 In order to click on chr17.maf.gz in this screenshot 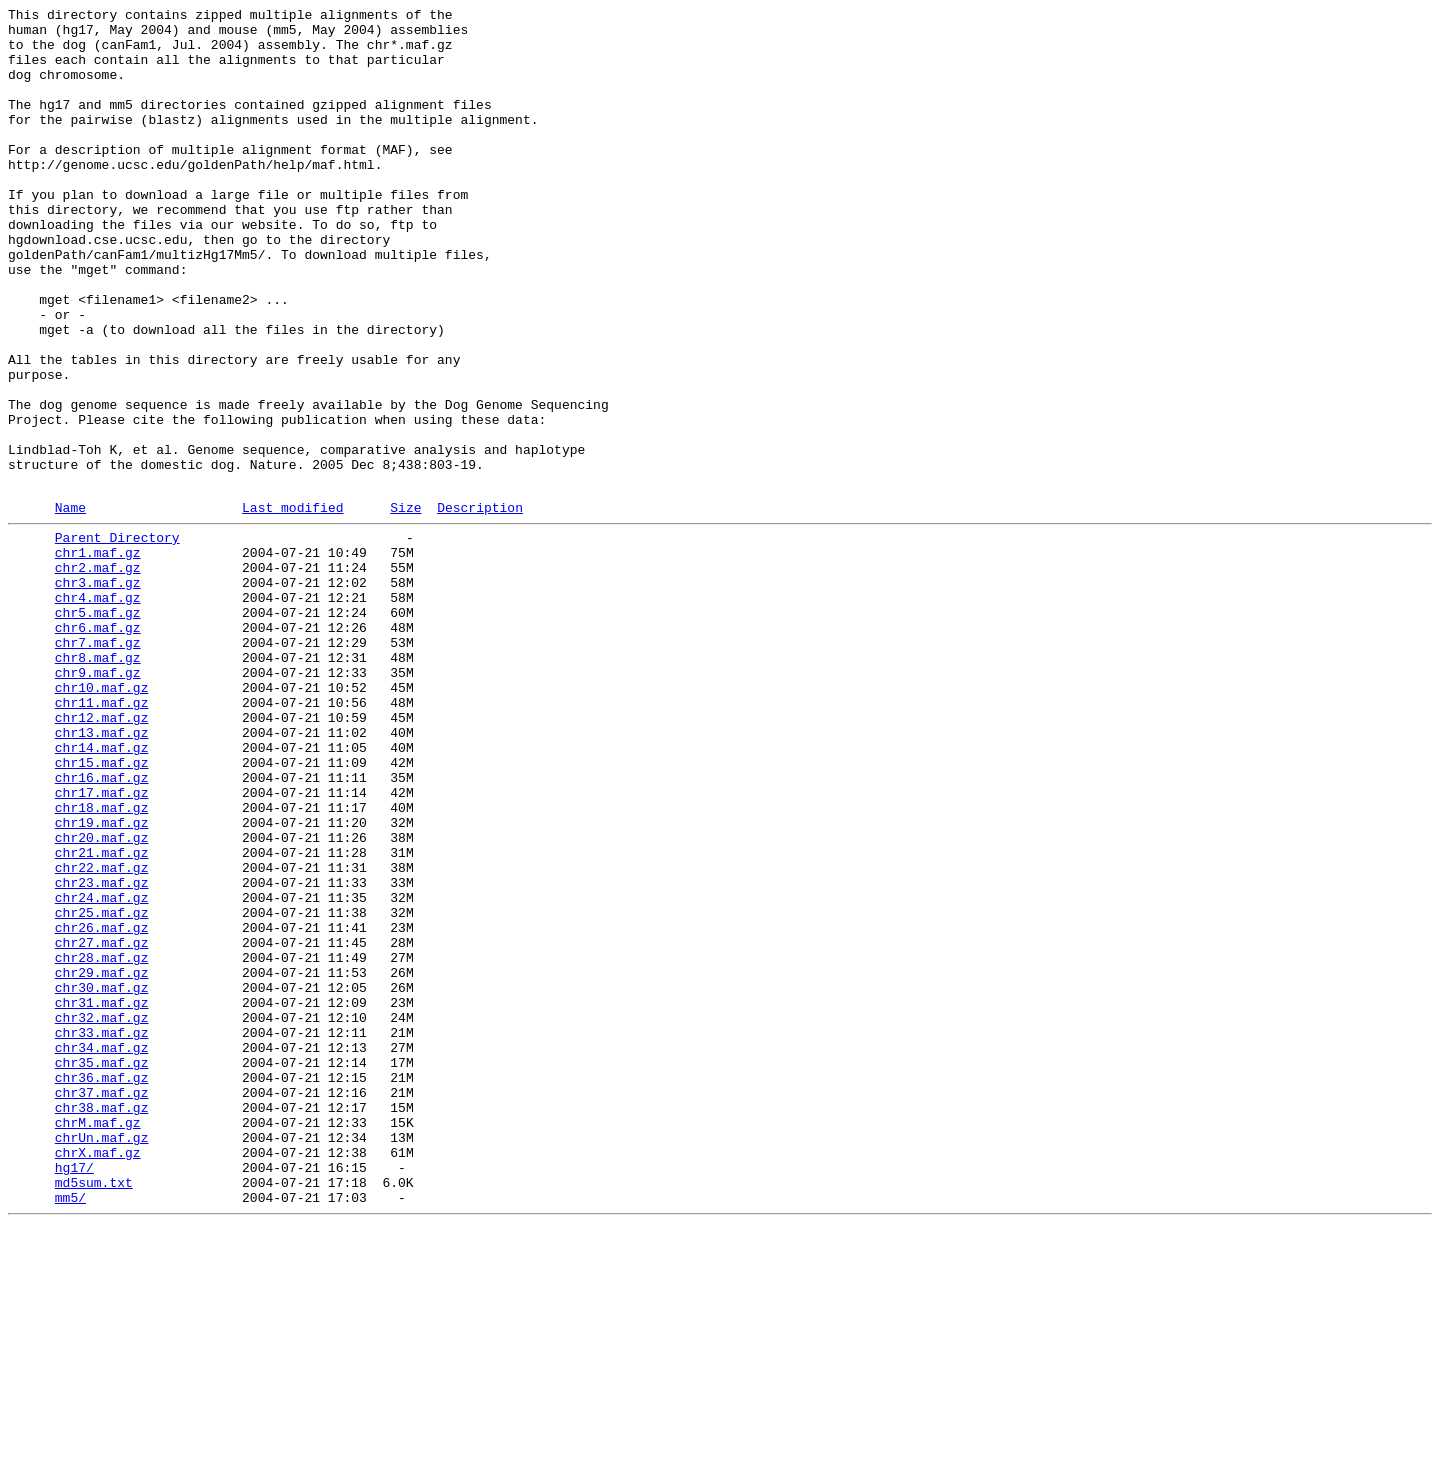, I will do `click(102, 945)`.